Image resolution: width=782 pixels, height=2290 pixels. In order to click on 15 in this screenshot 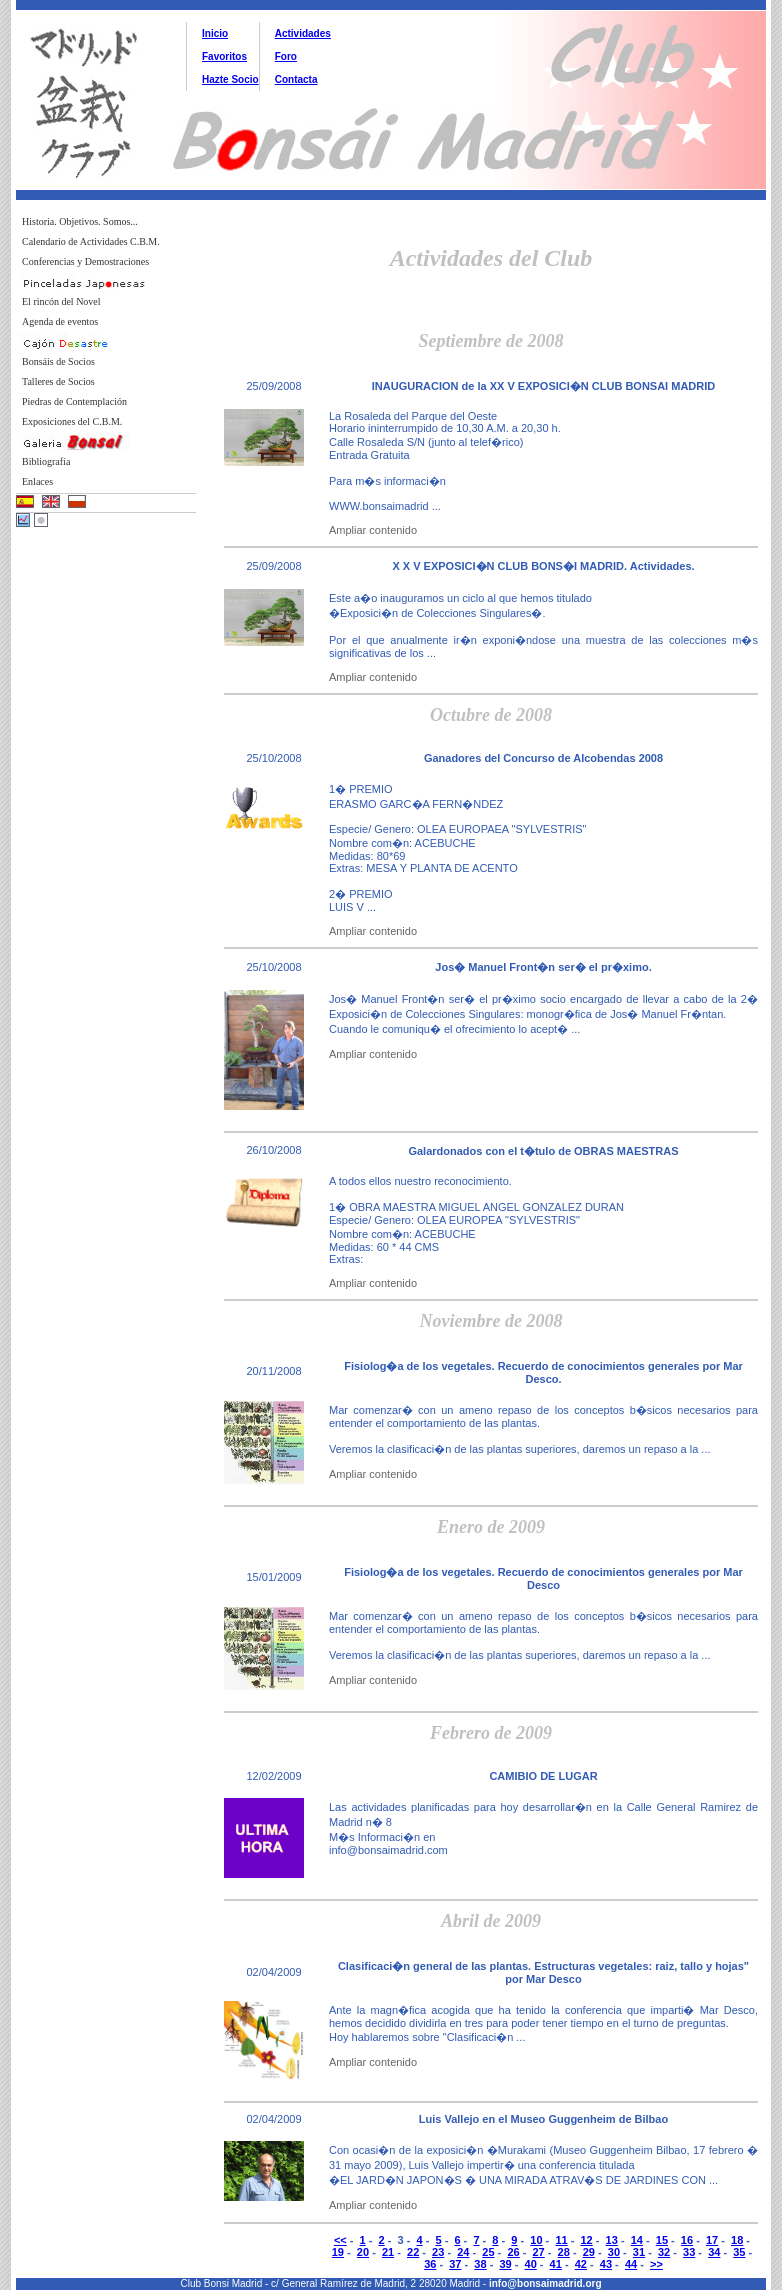, I will do `click(662, 2240)`.